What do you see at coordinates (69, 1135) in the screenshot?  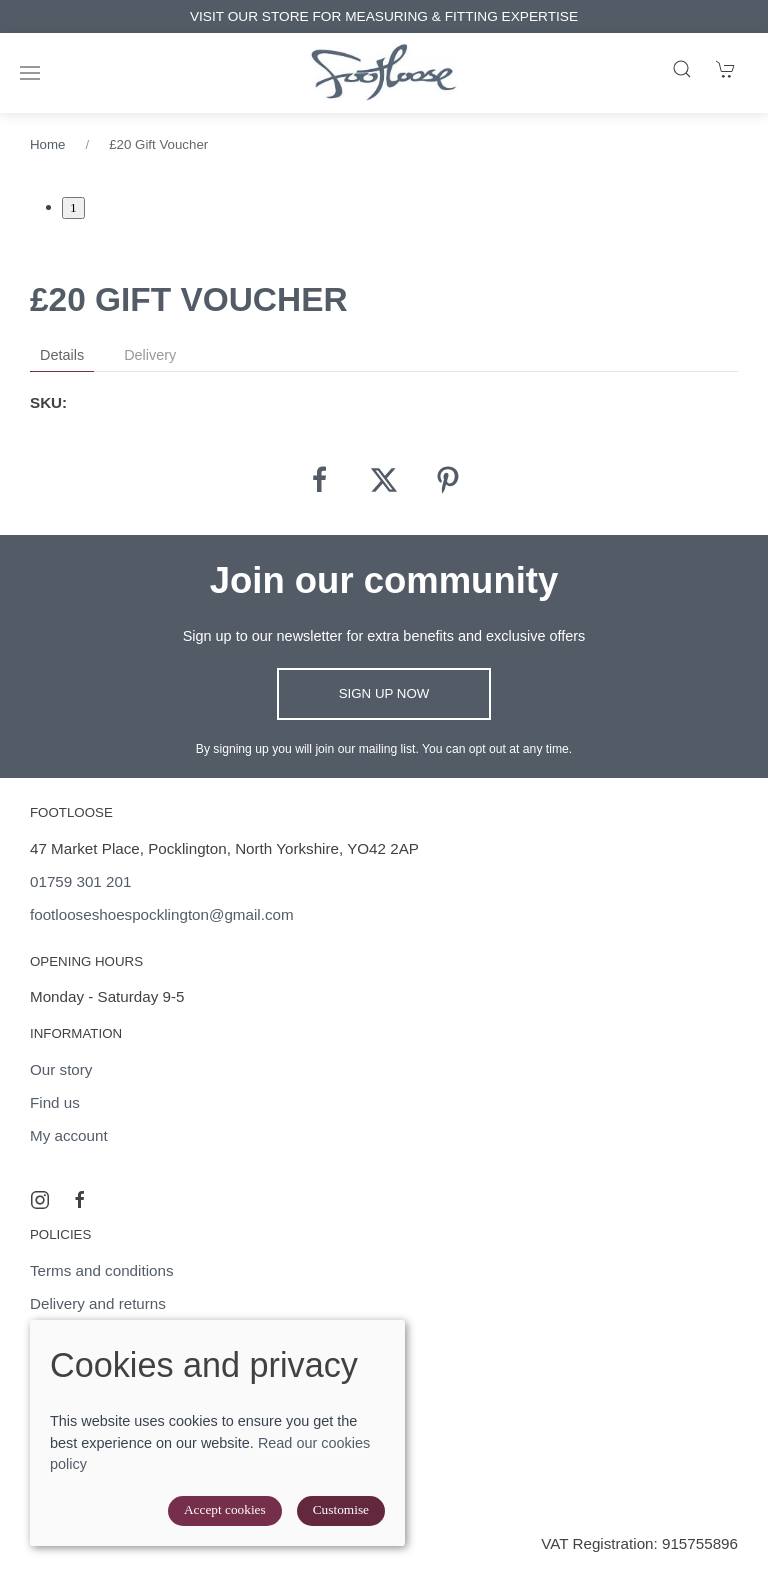 I see `My account` at bounding box center [69, 1135].